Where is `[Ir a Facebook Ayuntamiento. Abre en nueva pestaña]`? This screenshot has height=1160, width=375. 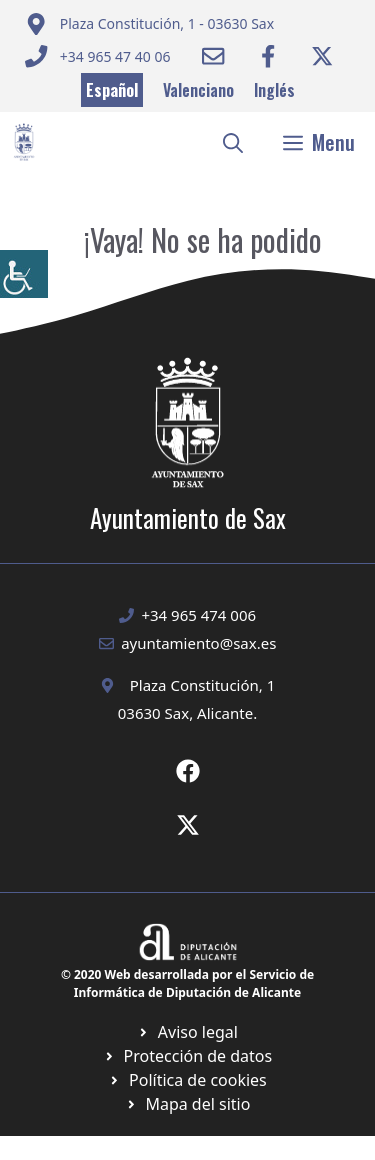 [Ir a Facebook Ayuntamiento. Abre en nueva pestaña] is located at coordinates (268, 56).